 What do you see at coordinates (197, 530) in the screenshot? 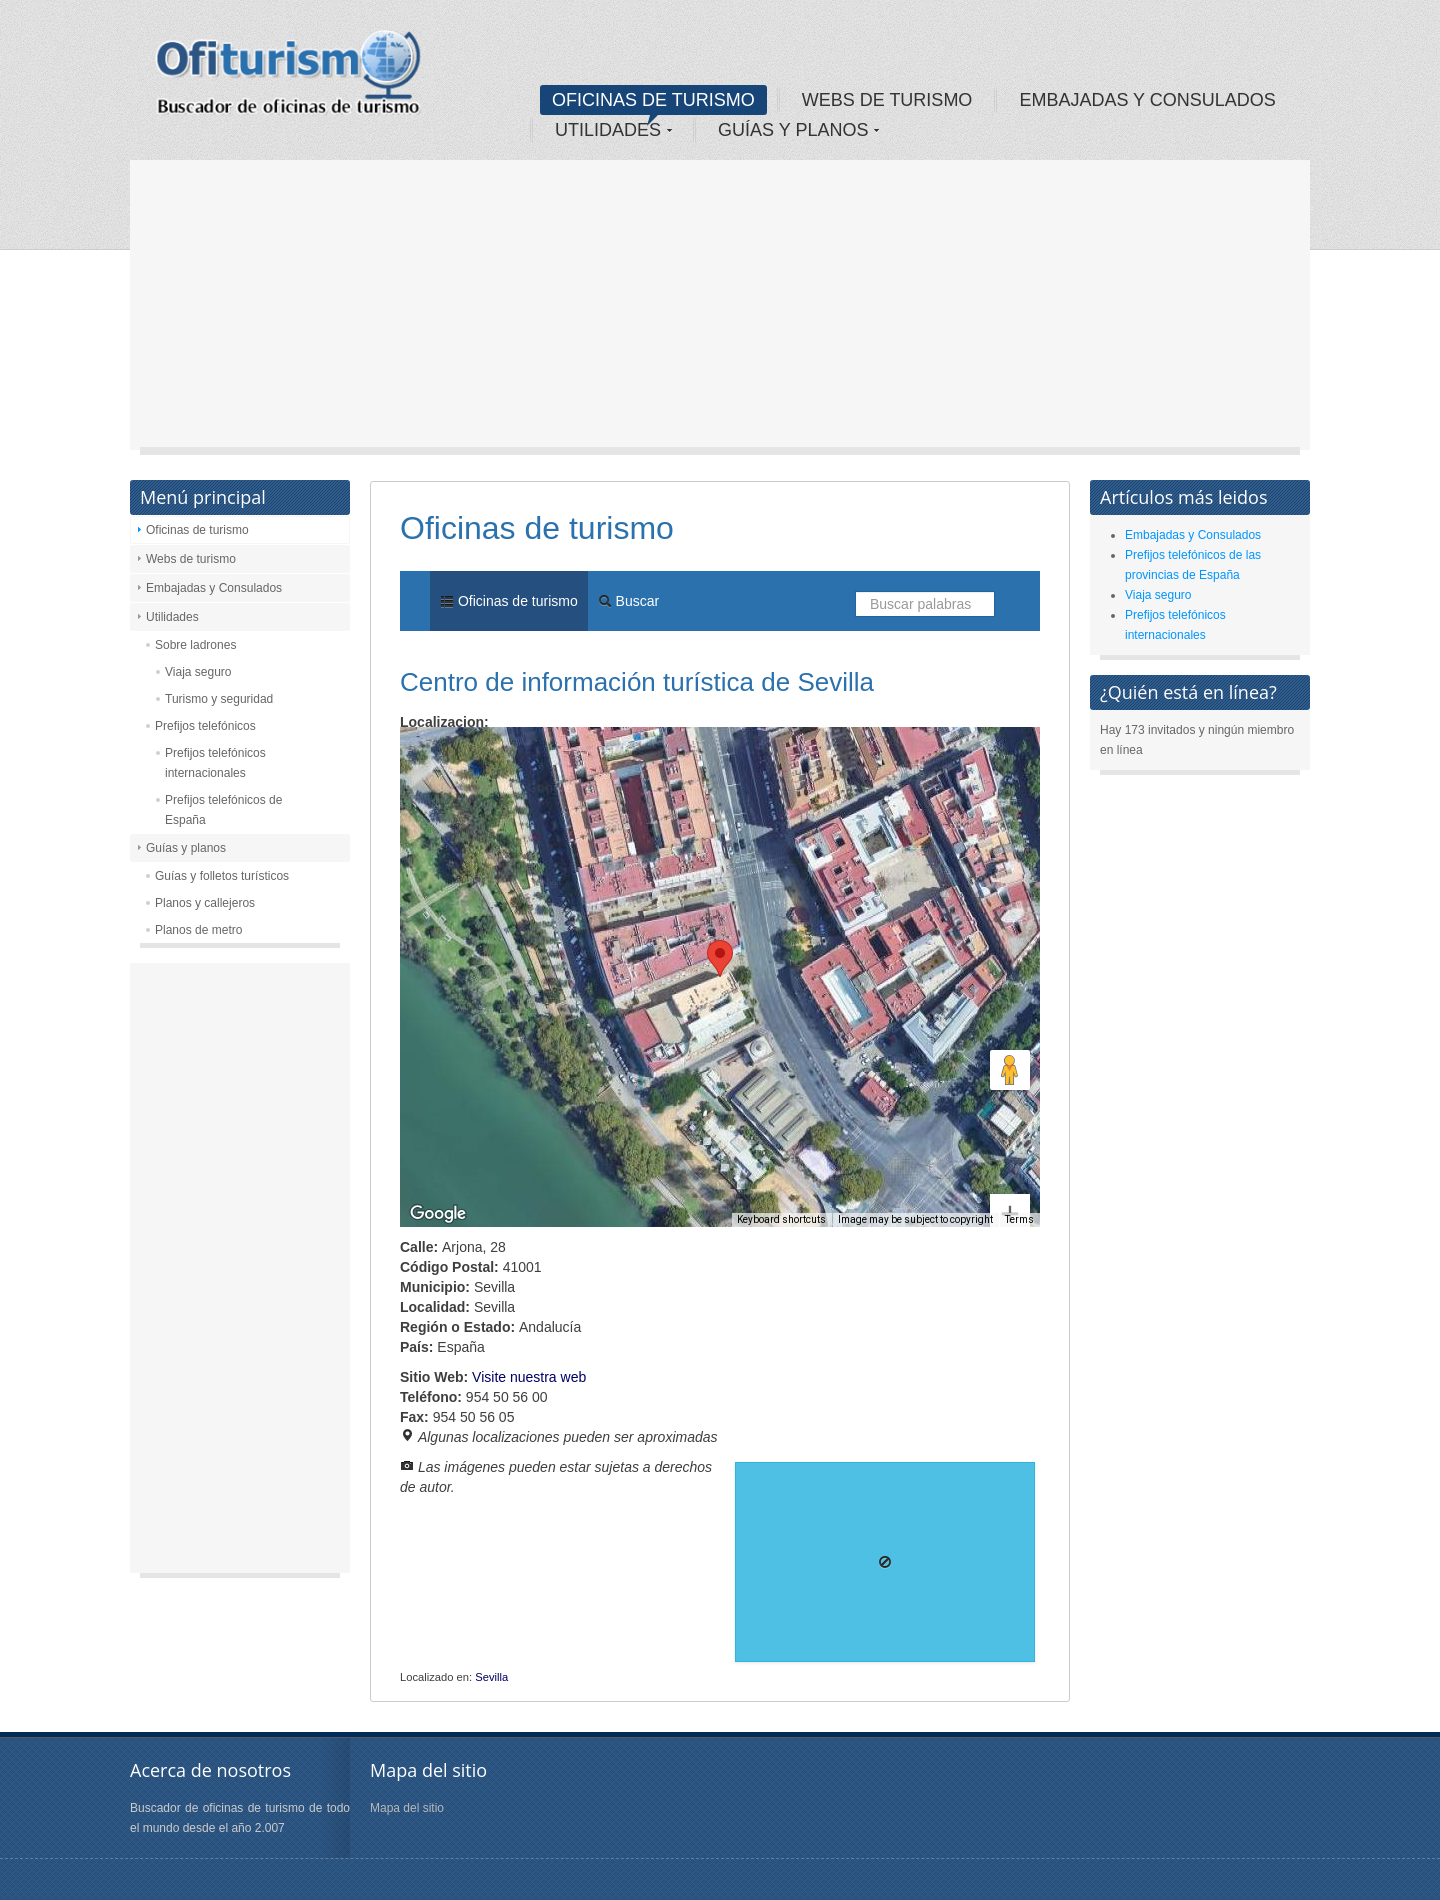
I see `Oficinas de turismo` at bounding box center [197, 530].